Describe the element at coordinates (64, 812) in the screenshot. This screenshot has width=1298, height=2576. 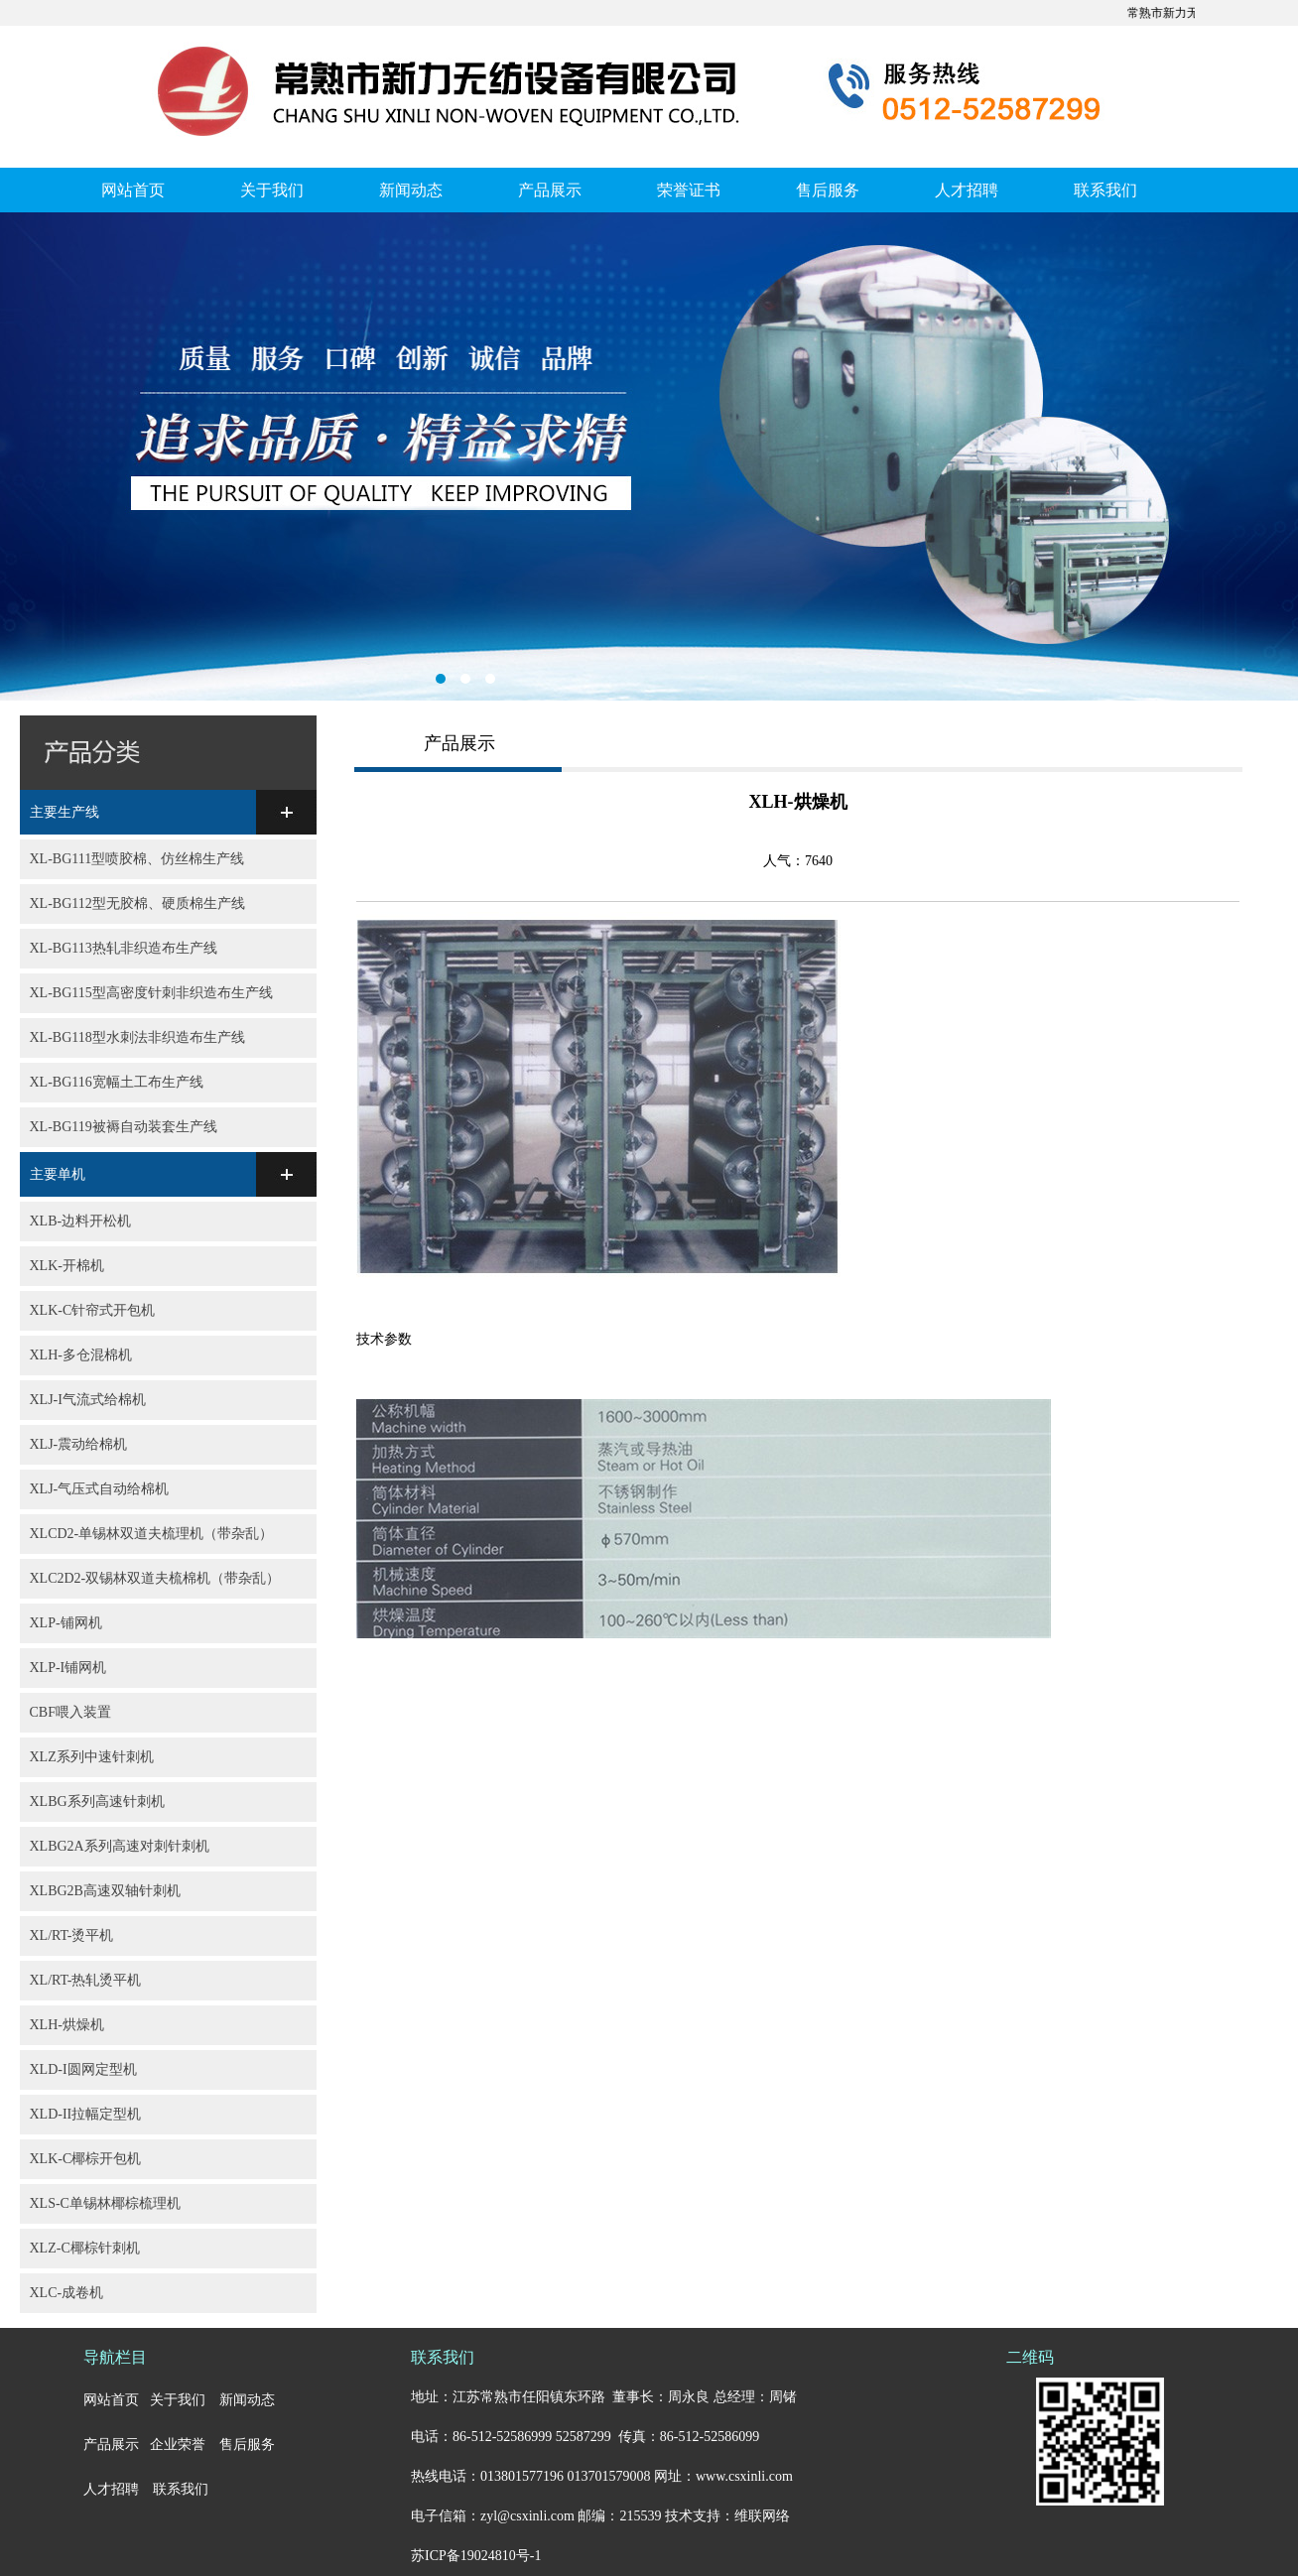
I see `主要生产线` at that location.